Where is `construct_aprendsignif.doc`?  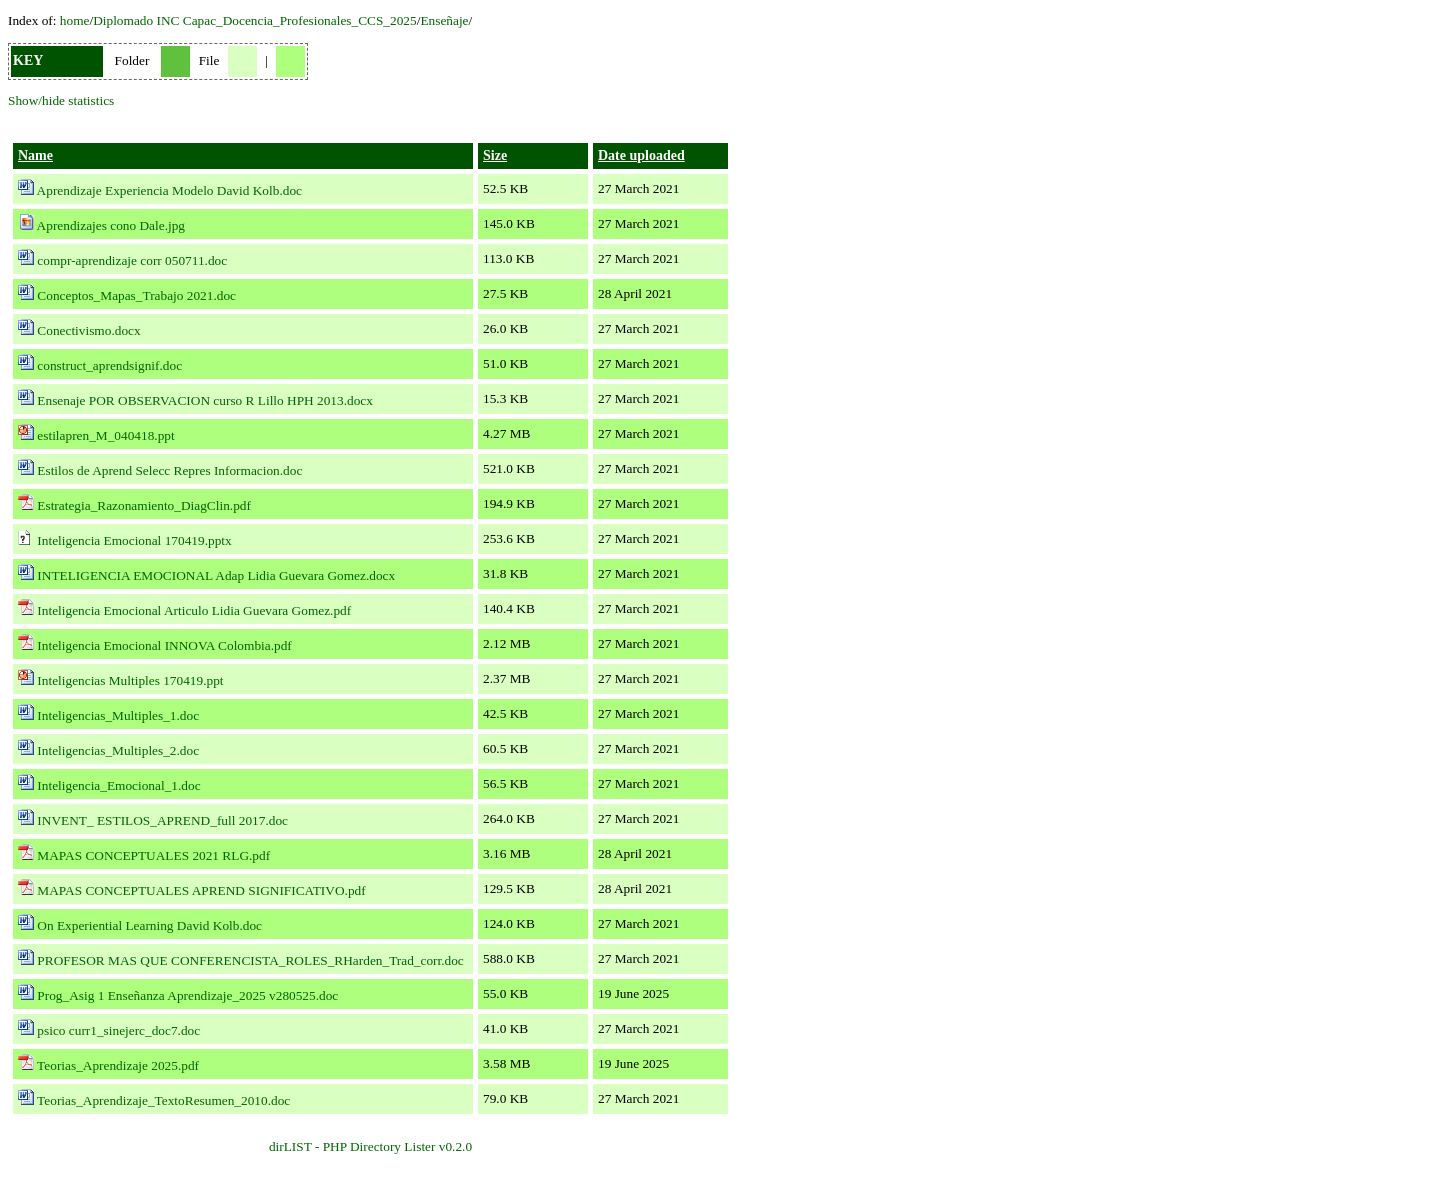
construct_aprendsignif.doc is located at coordinates (109, 365).